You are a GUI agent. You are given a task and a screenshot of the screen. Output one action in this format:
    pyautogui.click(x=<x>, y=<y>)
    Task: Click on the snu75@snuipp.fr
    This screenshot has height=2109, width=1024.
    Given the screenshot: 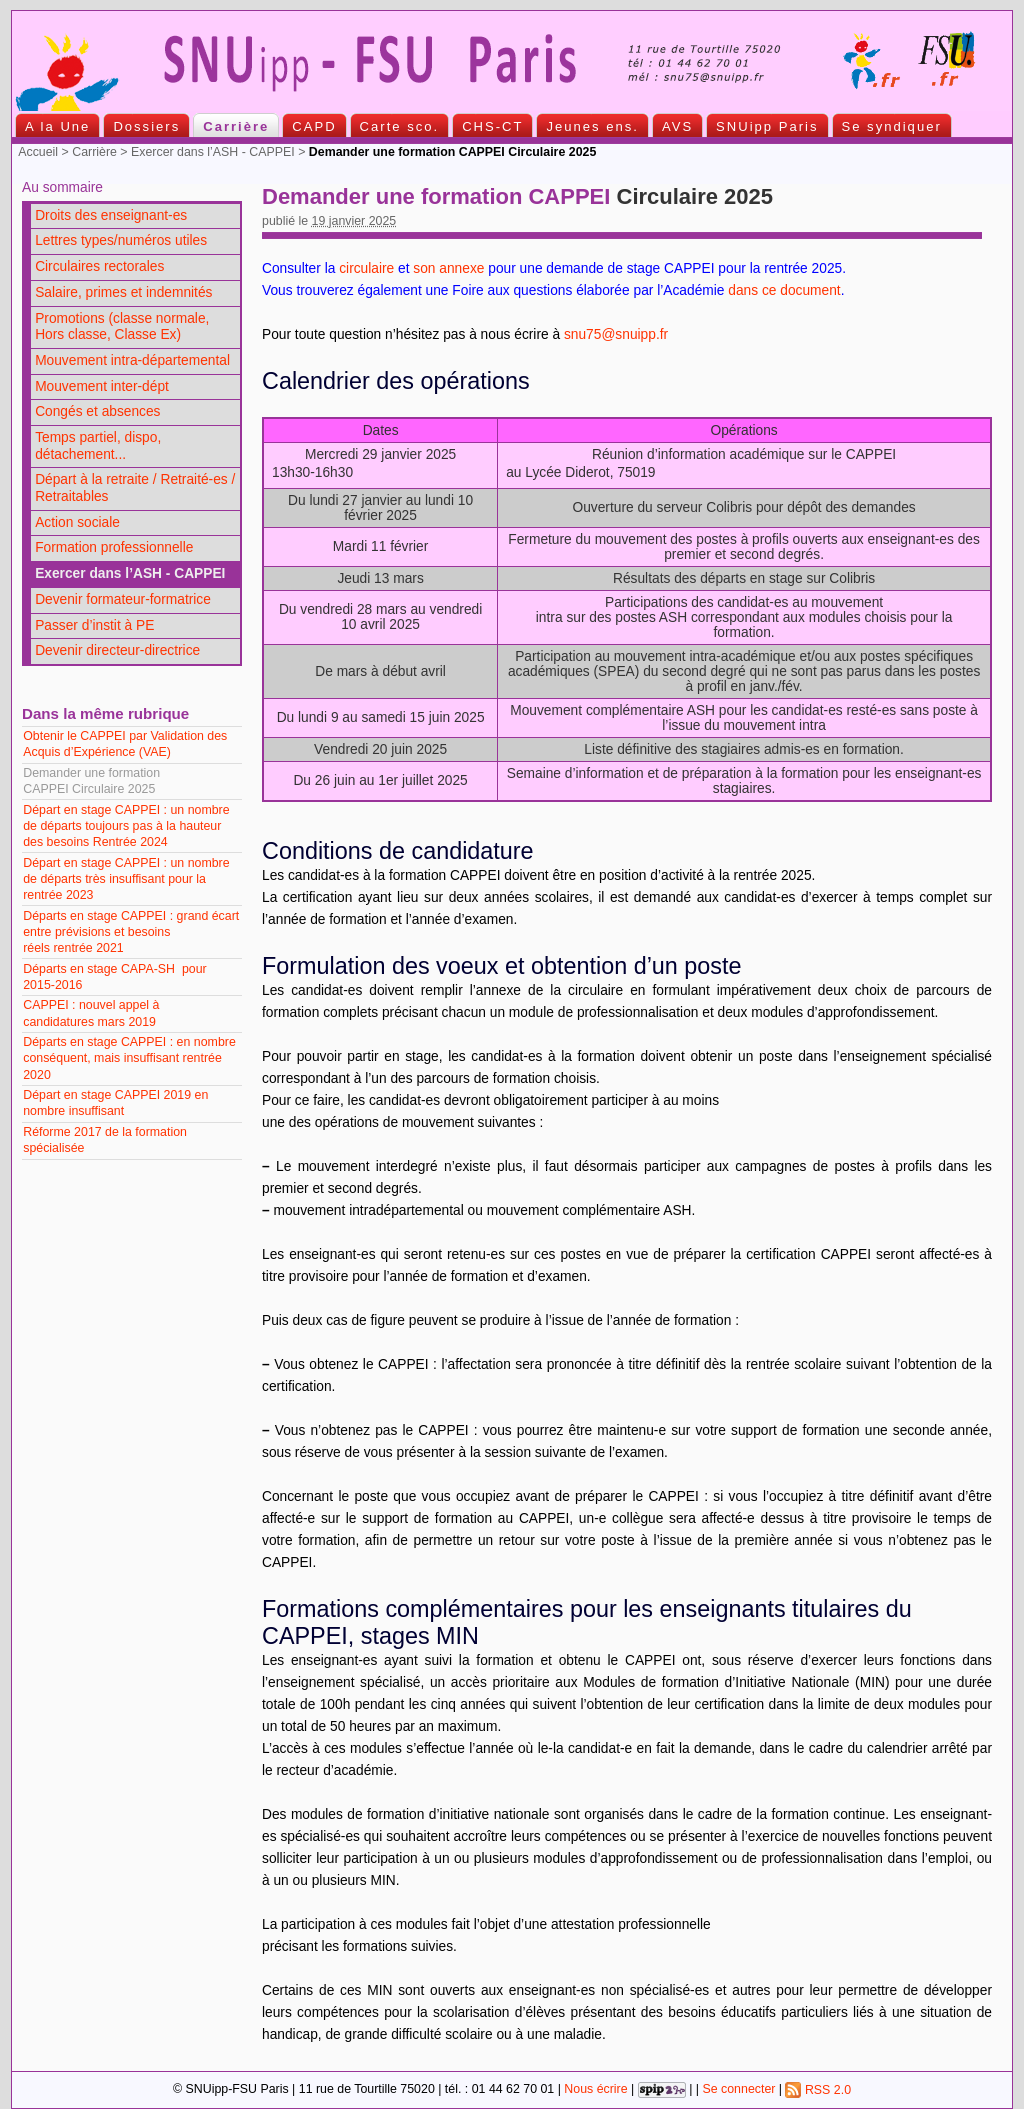 What is the action you would take?
    pyautogui.click(x=616, y=334)
    